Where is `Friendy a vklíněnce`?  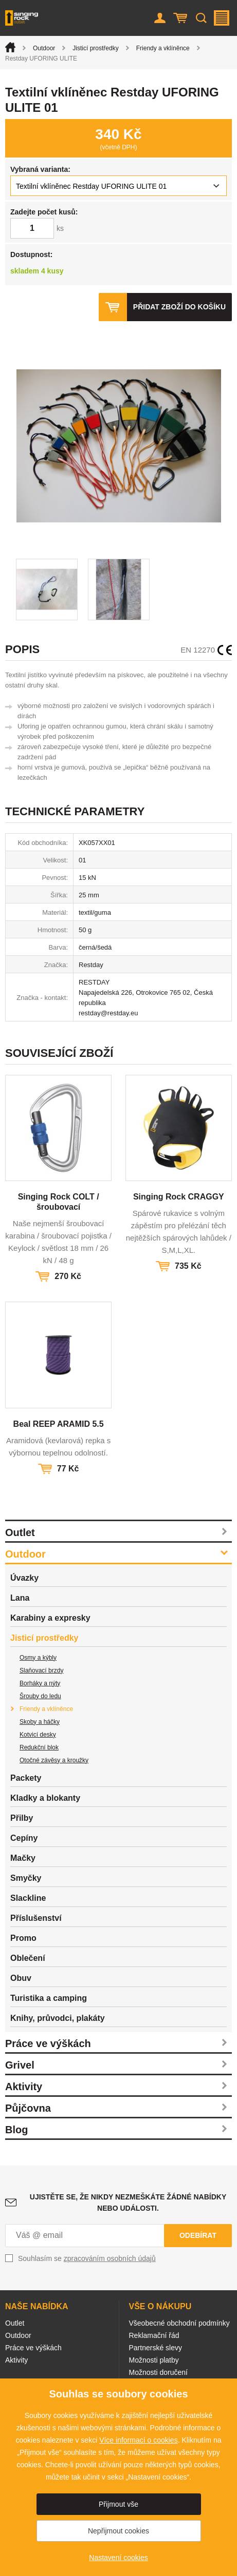 Friendy a vklíněnce is located at coordinates (163, 48).